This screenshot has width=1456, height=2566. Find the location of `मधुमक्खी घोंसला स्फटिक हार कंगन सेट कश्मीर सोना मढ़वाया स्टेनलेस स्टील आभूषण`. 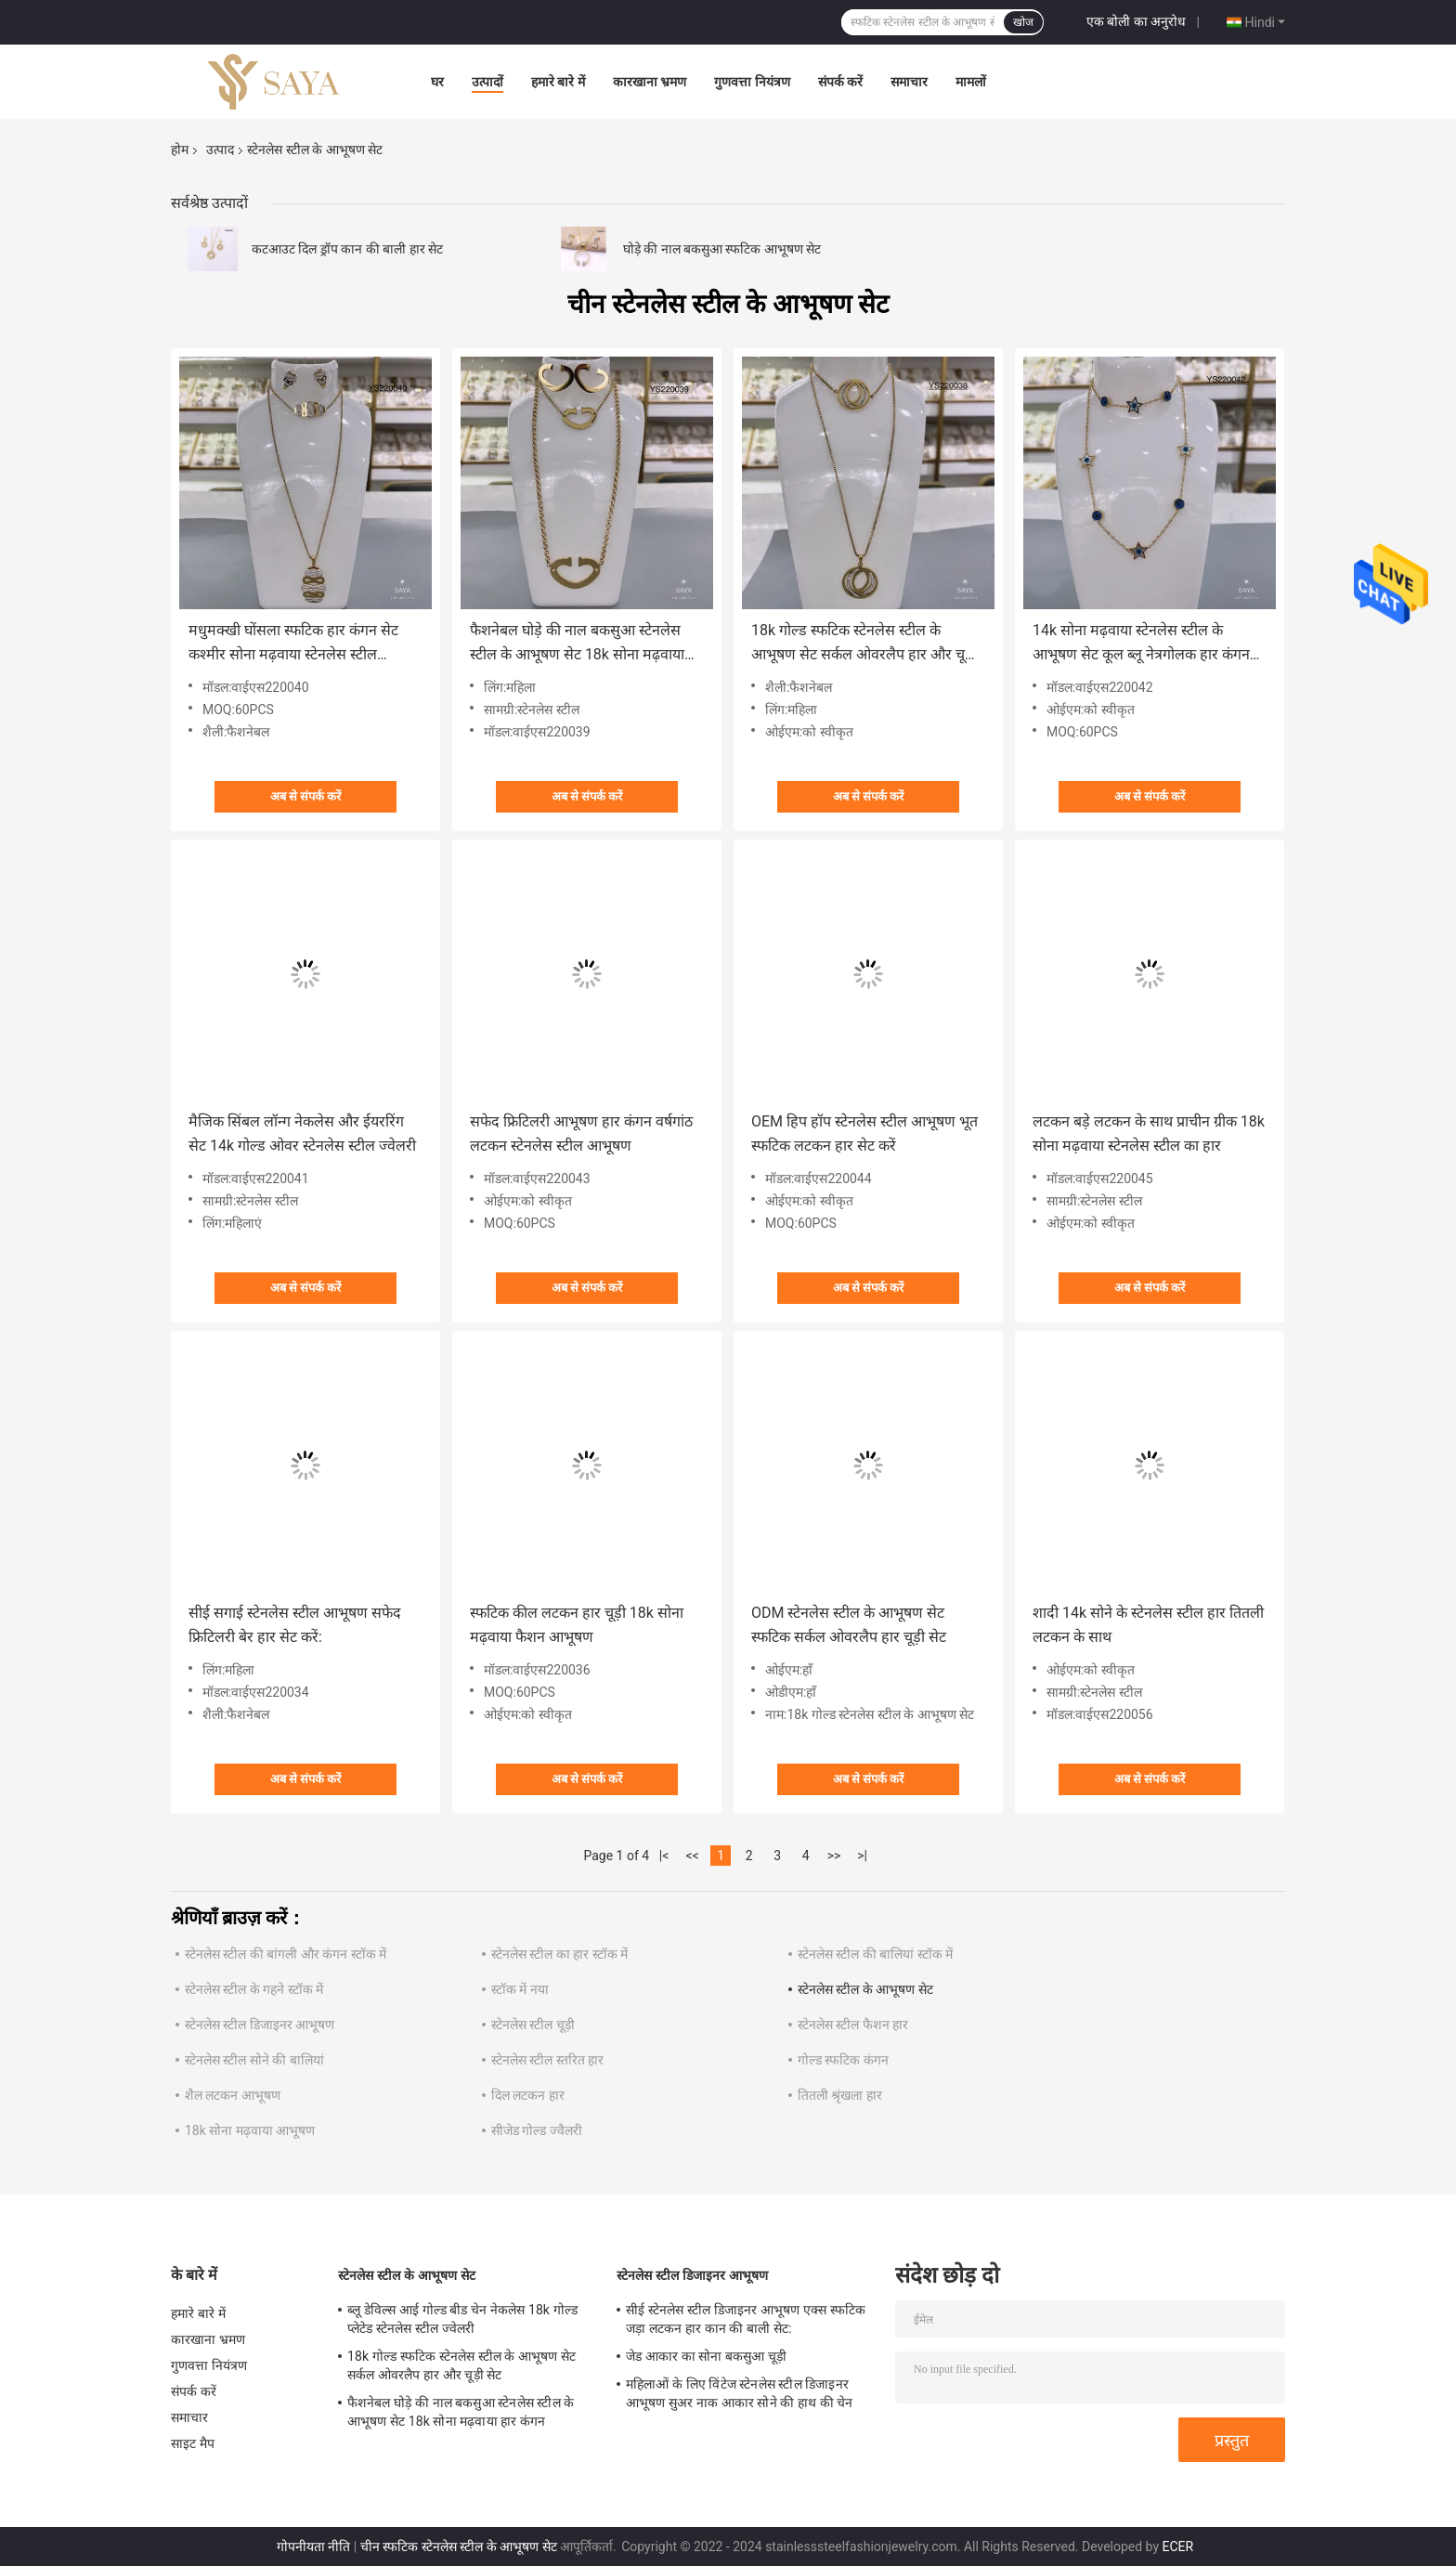

मधुमक्खी घोंसला स्फटिक हार कंगन सेट कश्मीर सोना मढ़वाया स्टेनलेस स्टील आभूषण is located at coordinates (293, 644).